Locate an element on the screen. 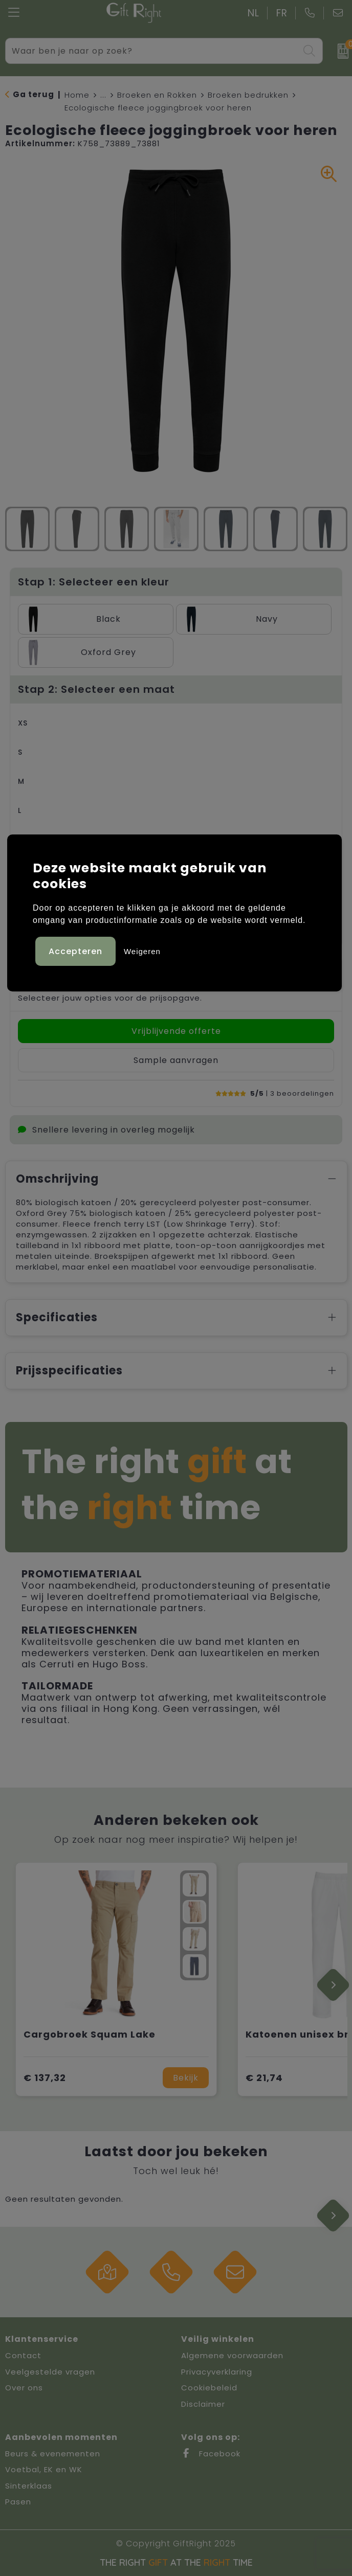 The height and width of the screenshot is (2576, 352). Broeken bedrukken is located at coordinates (248, 94).